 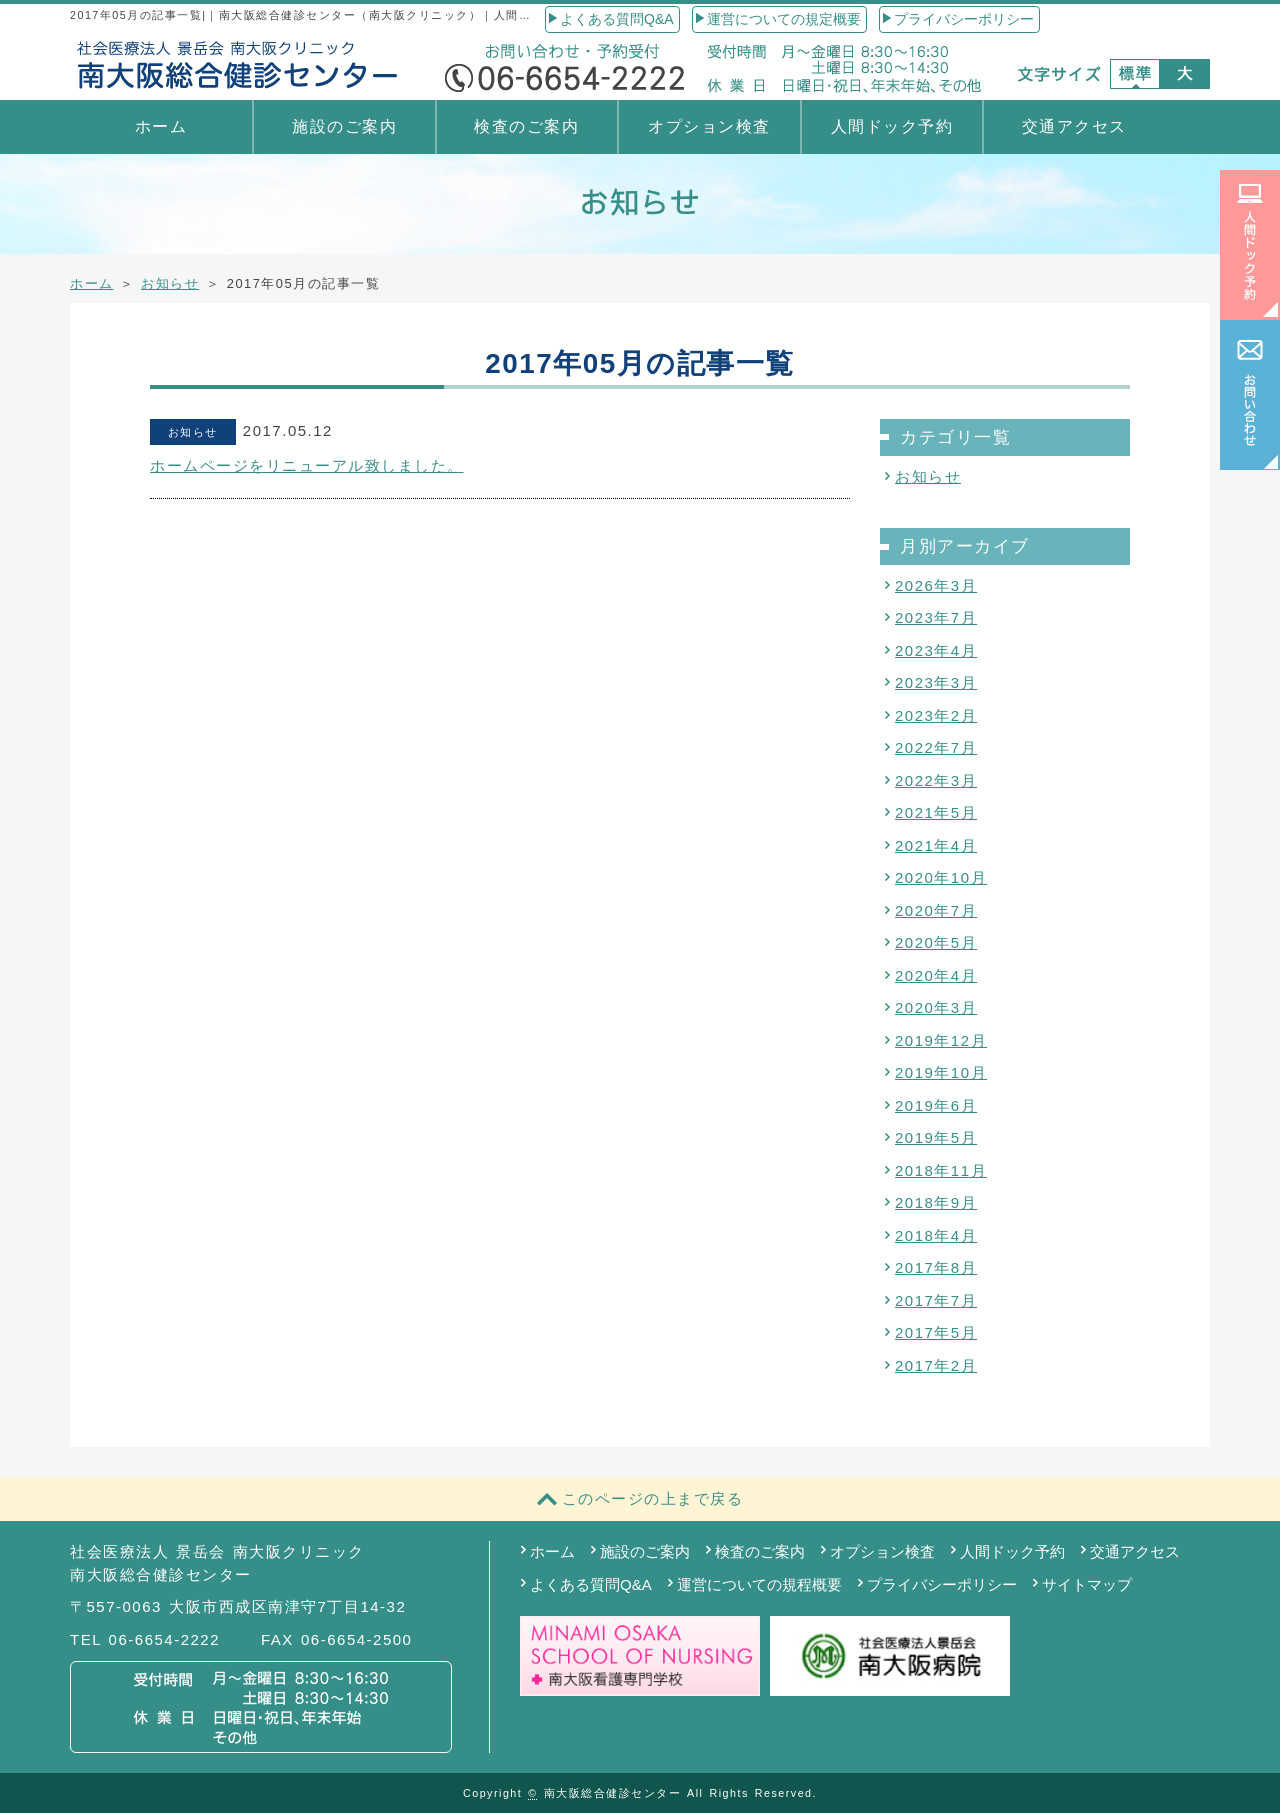 I want to click on 2017年8月, so click(x=936, y=1267).